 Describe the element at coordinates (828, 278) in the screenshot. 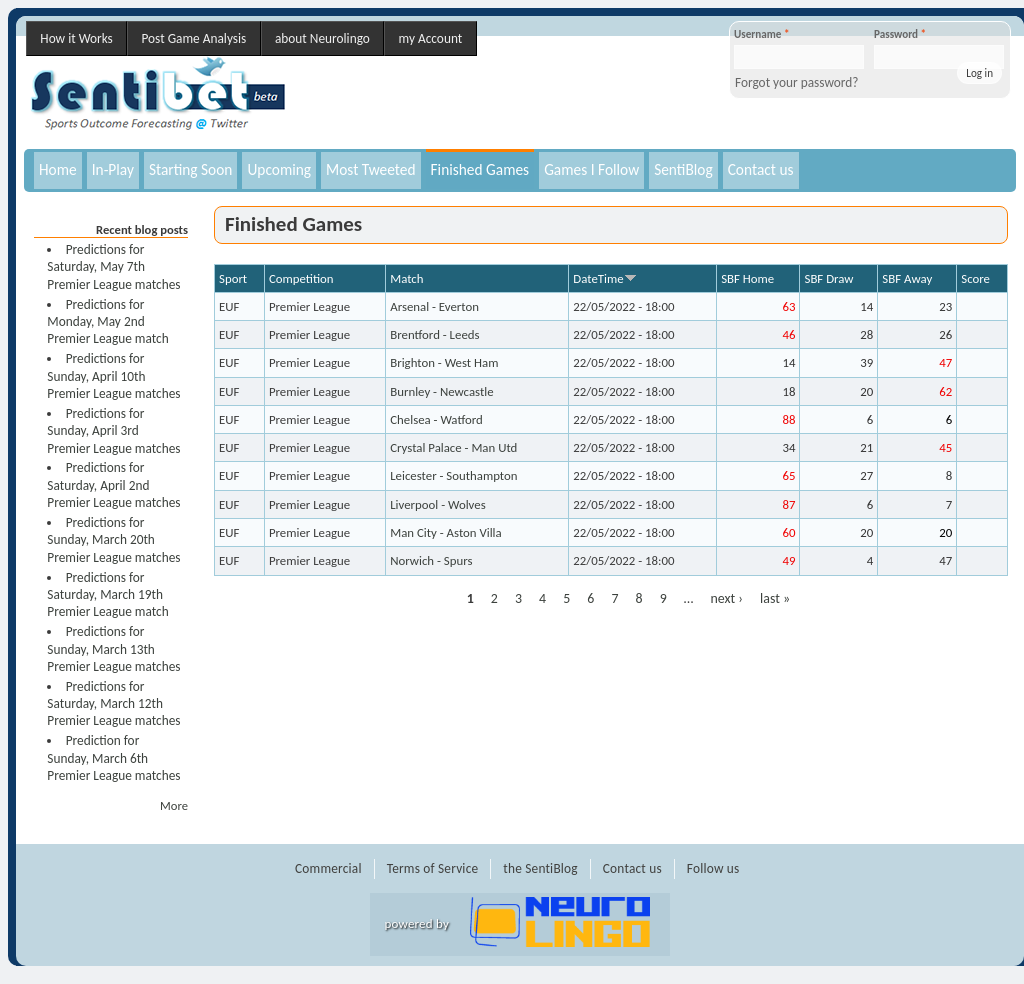

I see `SBF Draw` at that location.